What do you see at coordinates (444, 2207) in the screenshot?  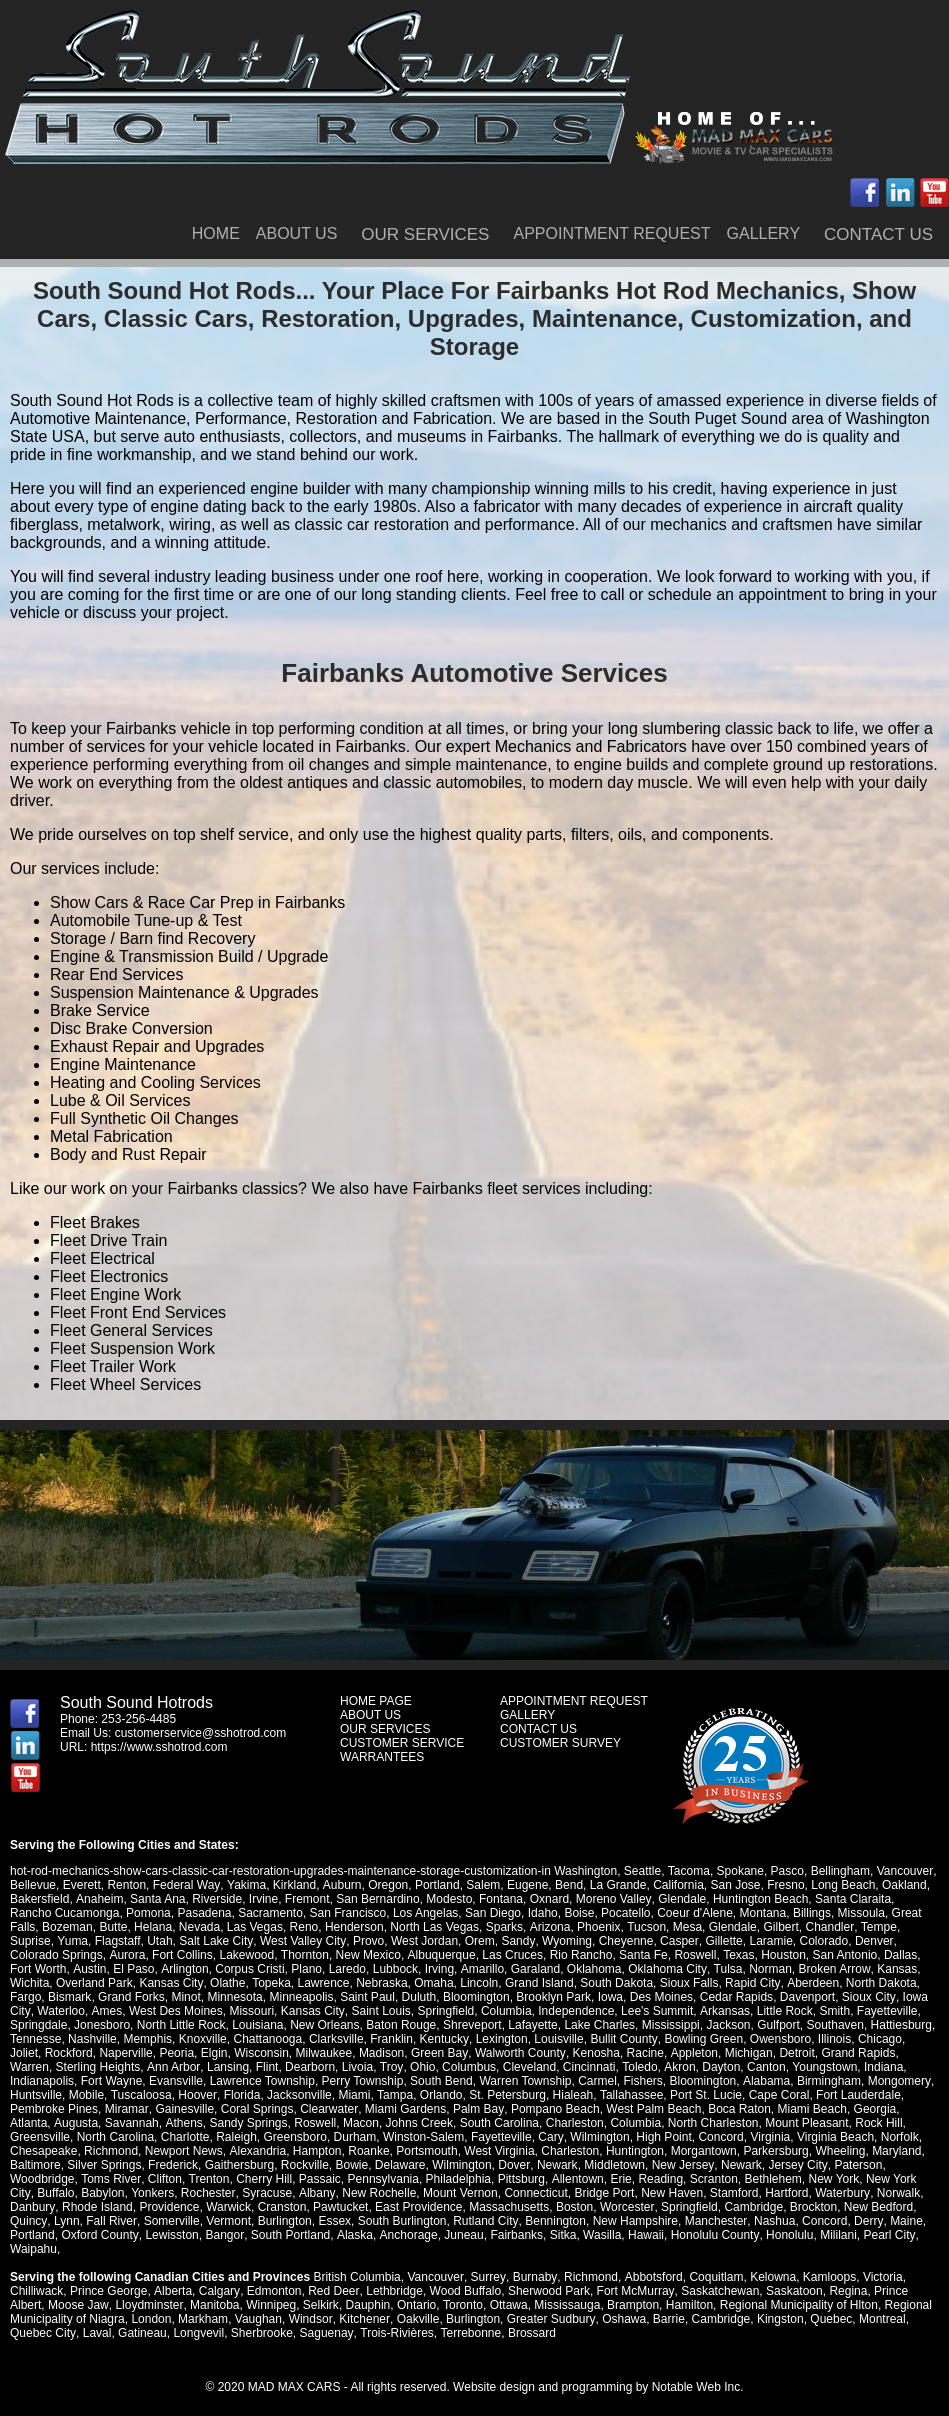 I see `Boston` at bounding box center [444, 2207].